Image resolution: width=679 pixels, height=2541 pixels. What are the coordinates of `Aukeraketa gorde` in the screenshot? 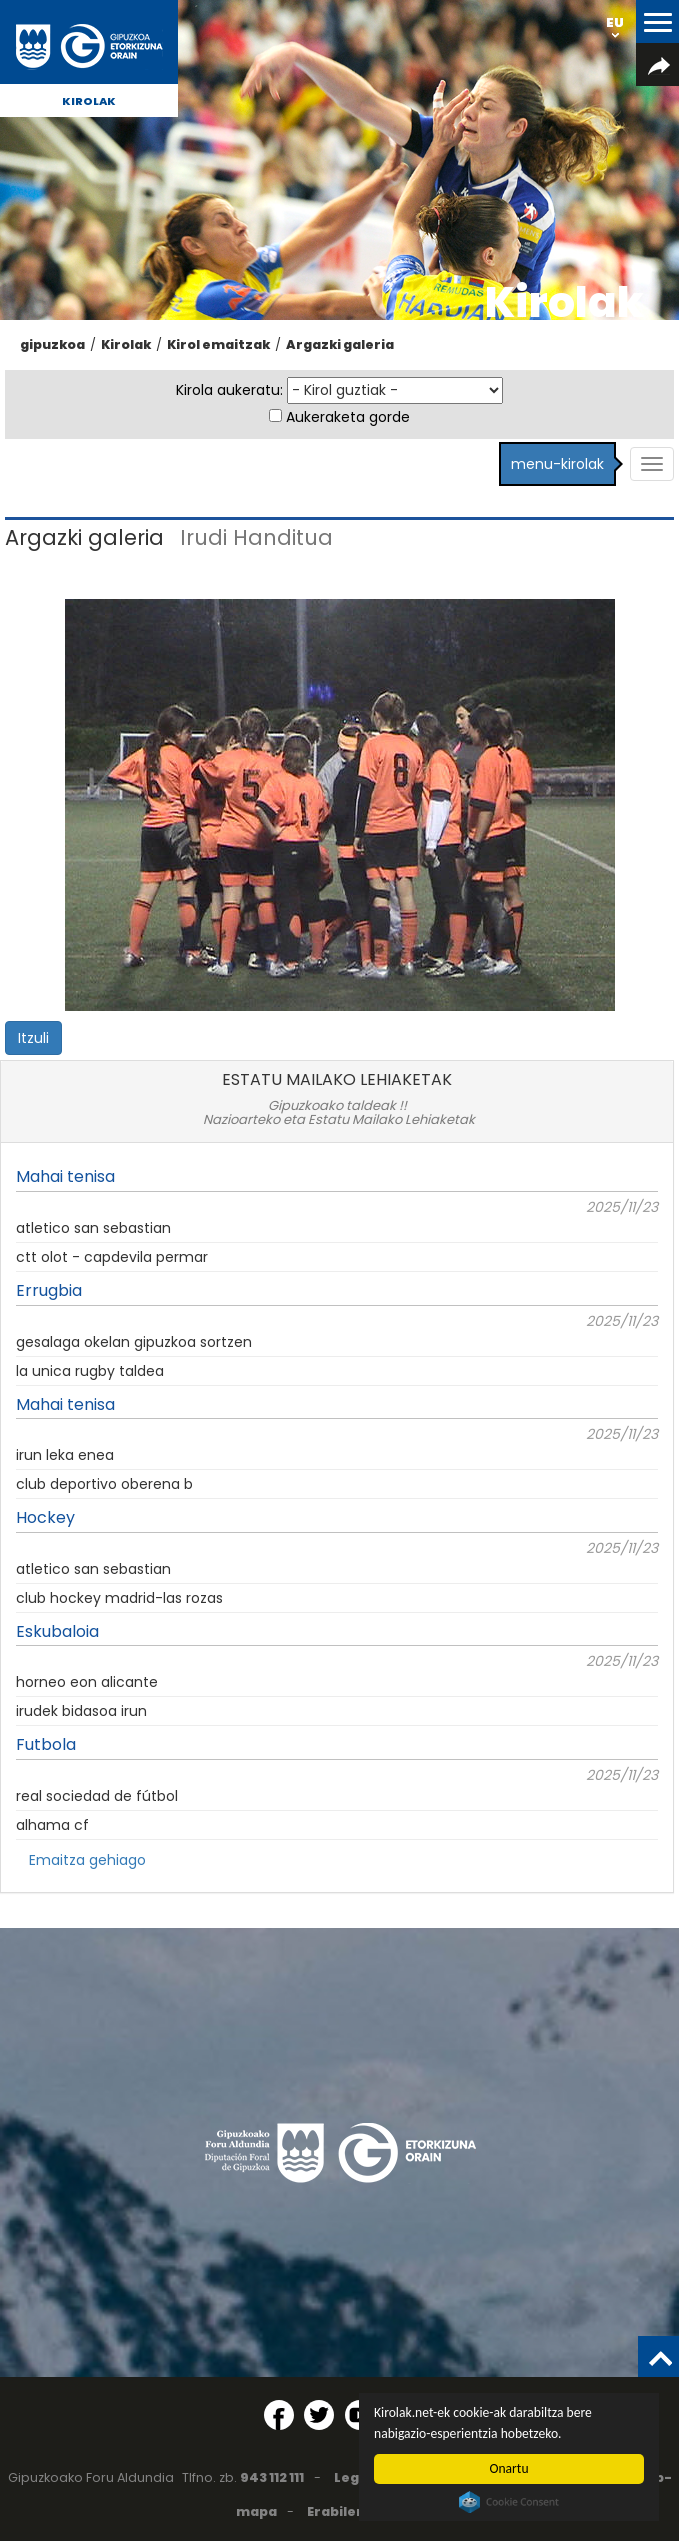 It's located at (348, 417).